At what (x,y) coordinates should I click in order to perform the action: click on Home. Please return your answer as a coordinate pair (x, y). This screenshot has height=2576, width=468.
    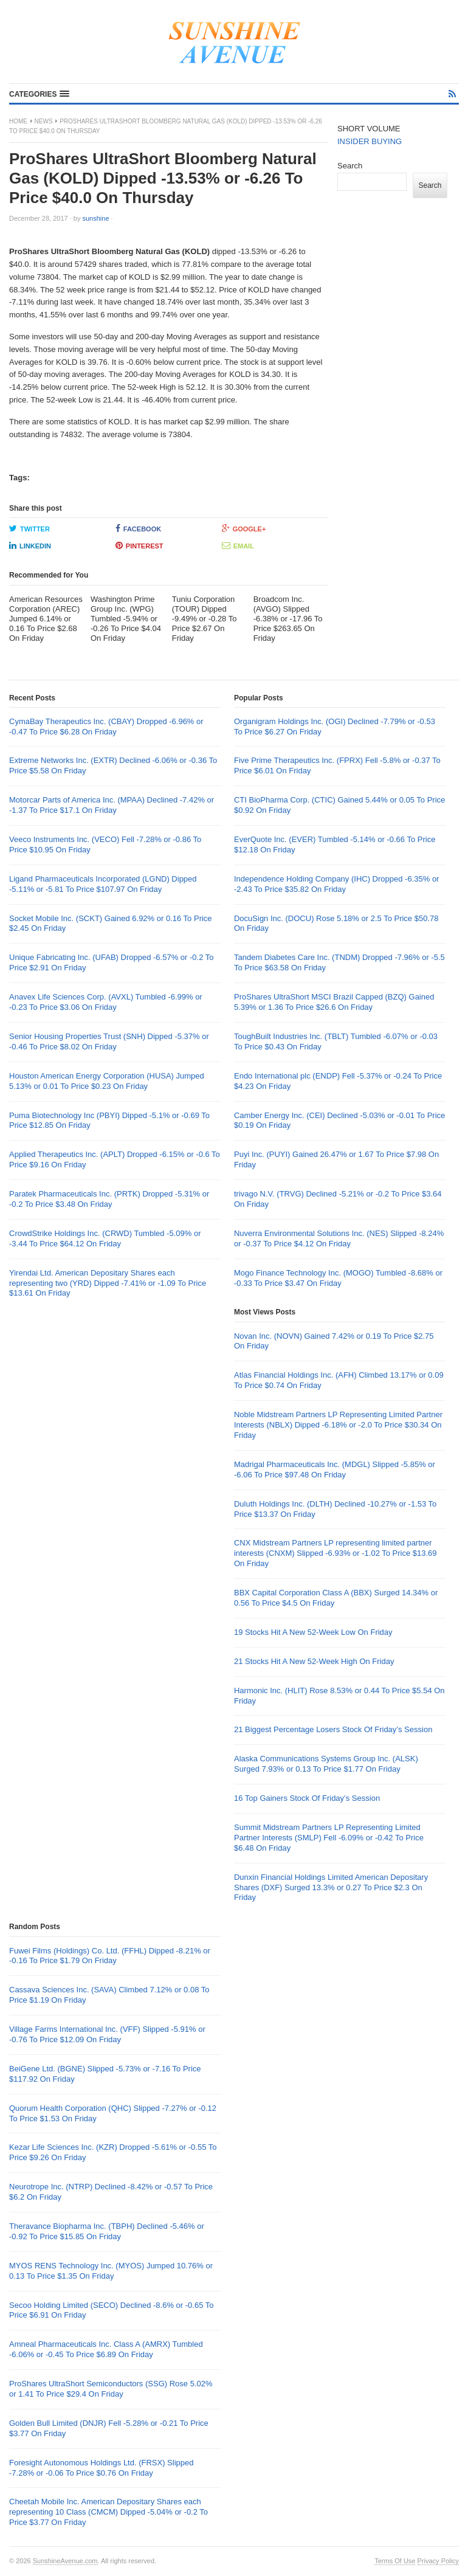
    Looking at the image, I should click on (18, 121).